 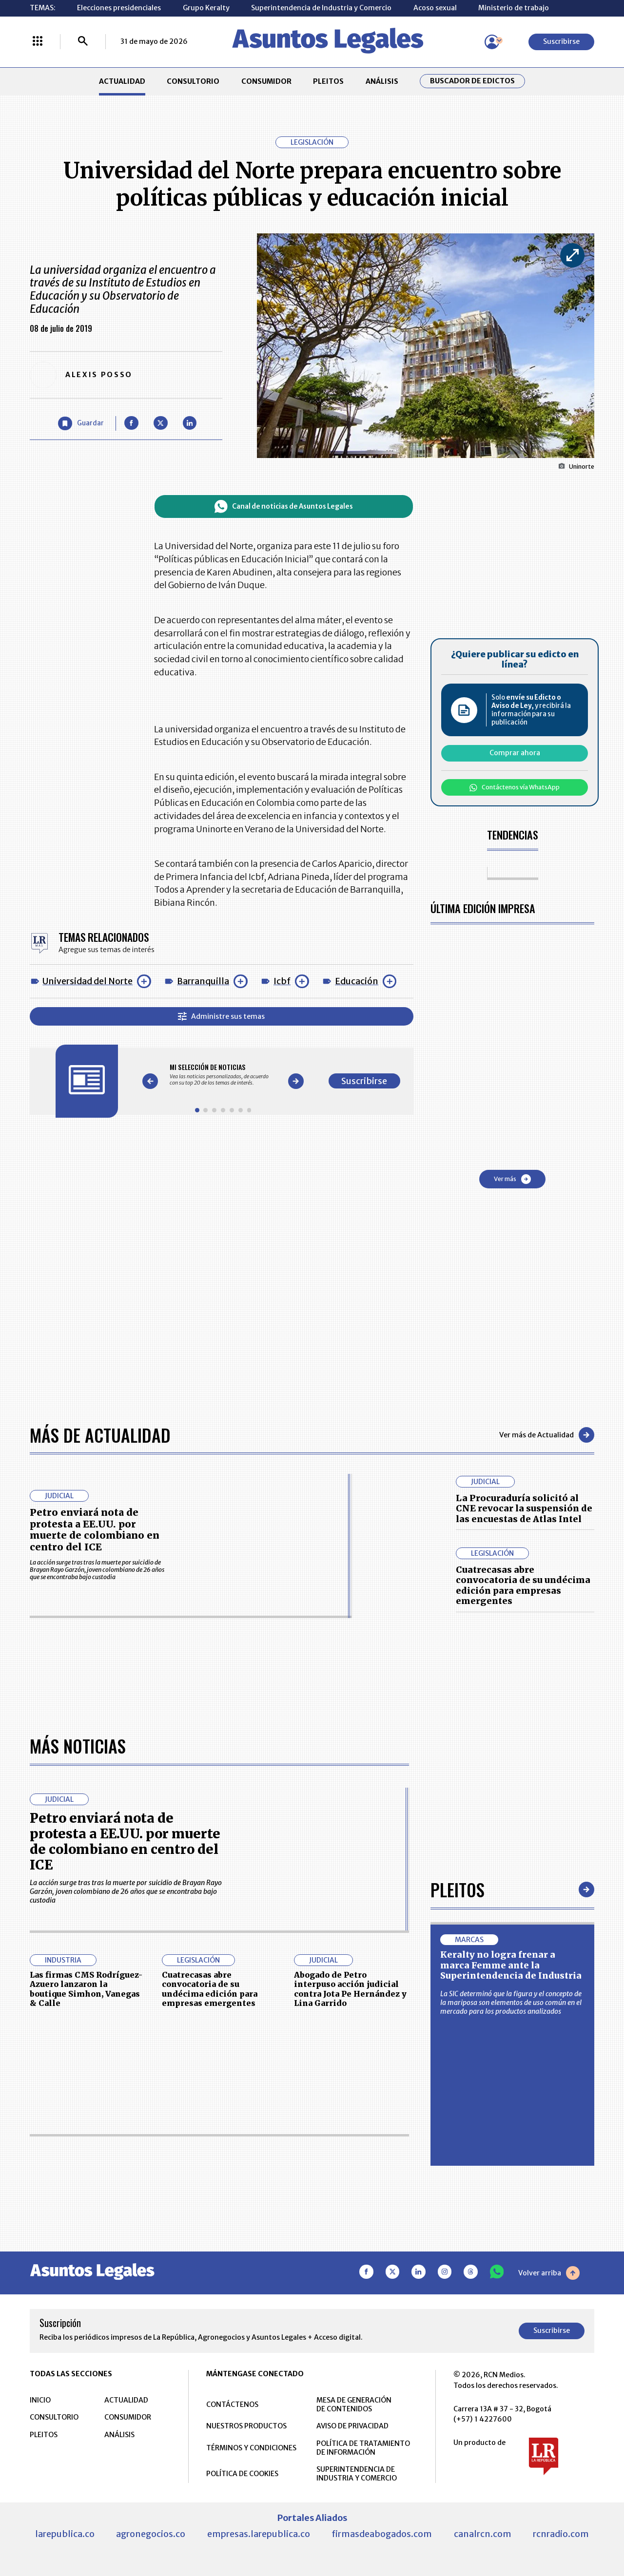 What do you see at coordinates (561, 2533) in the screenshot?
I see `rcnradio.com` at bounding box center [561, 2533].